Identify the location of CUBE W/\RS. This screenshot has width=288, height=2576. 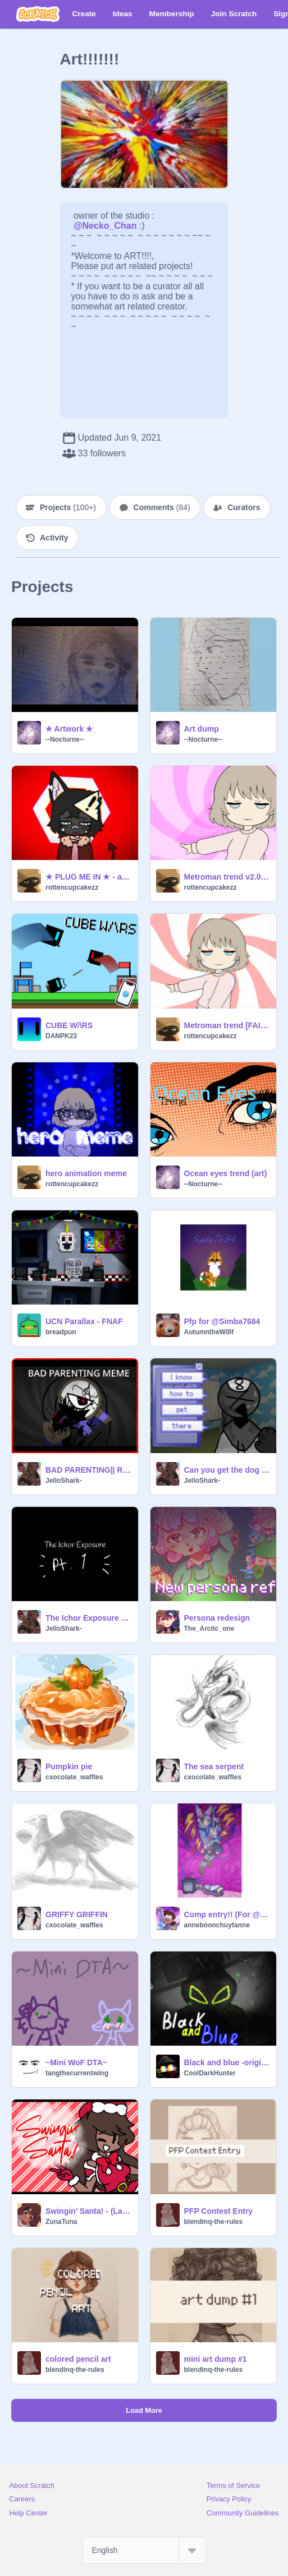
(69, 1025).